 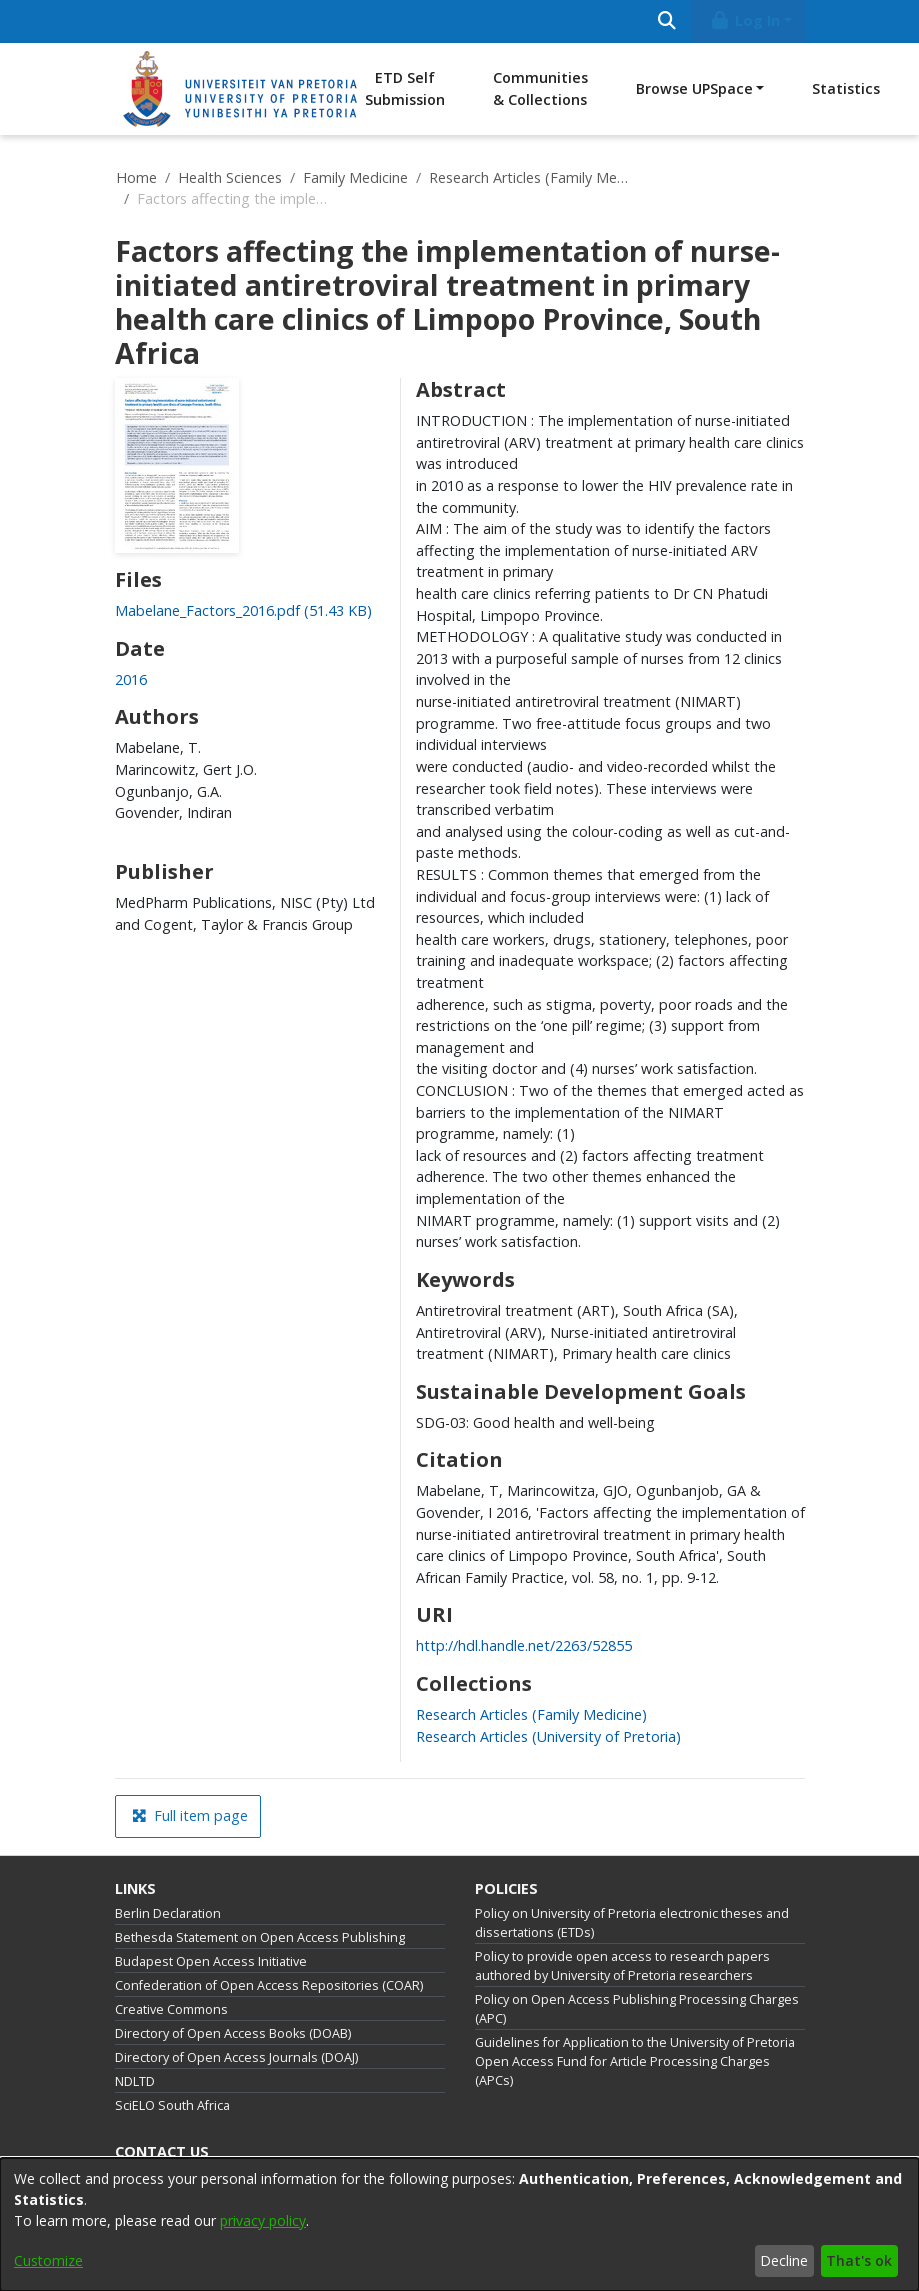 What do you see at coordinates (635, 2061) in the screenshot?
I see `Guidelines for Application to the University of Pretoria Open Access Fund for Article Processing Charges (APCs)` at bounding box center [635, 2061].